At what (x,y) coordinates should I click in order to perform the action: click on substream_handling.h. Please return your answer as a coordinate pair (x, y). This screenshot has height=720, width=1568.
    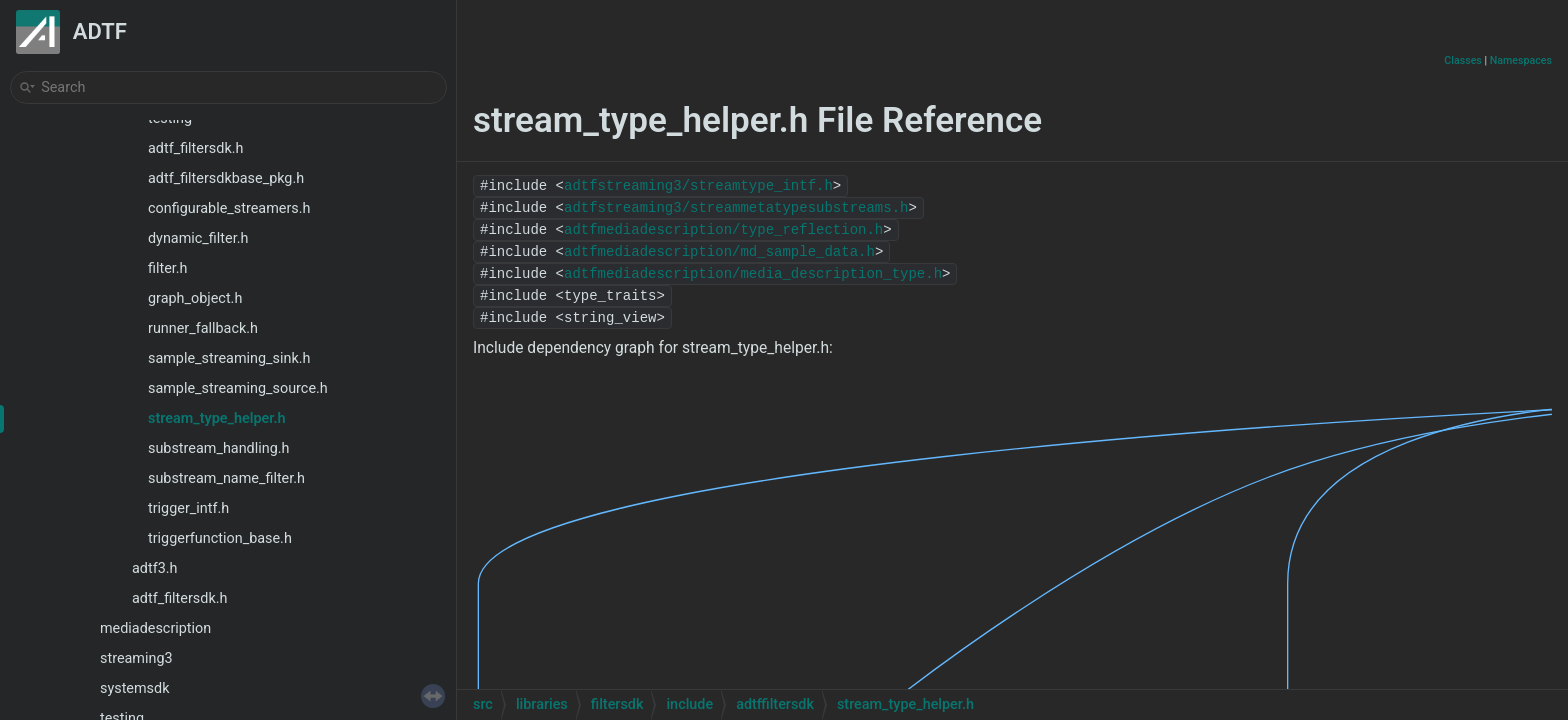
    Looking at the image, I should click on (218, 448).